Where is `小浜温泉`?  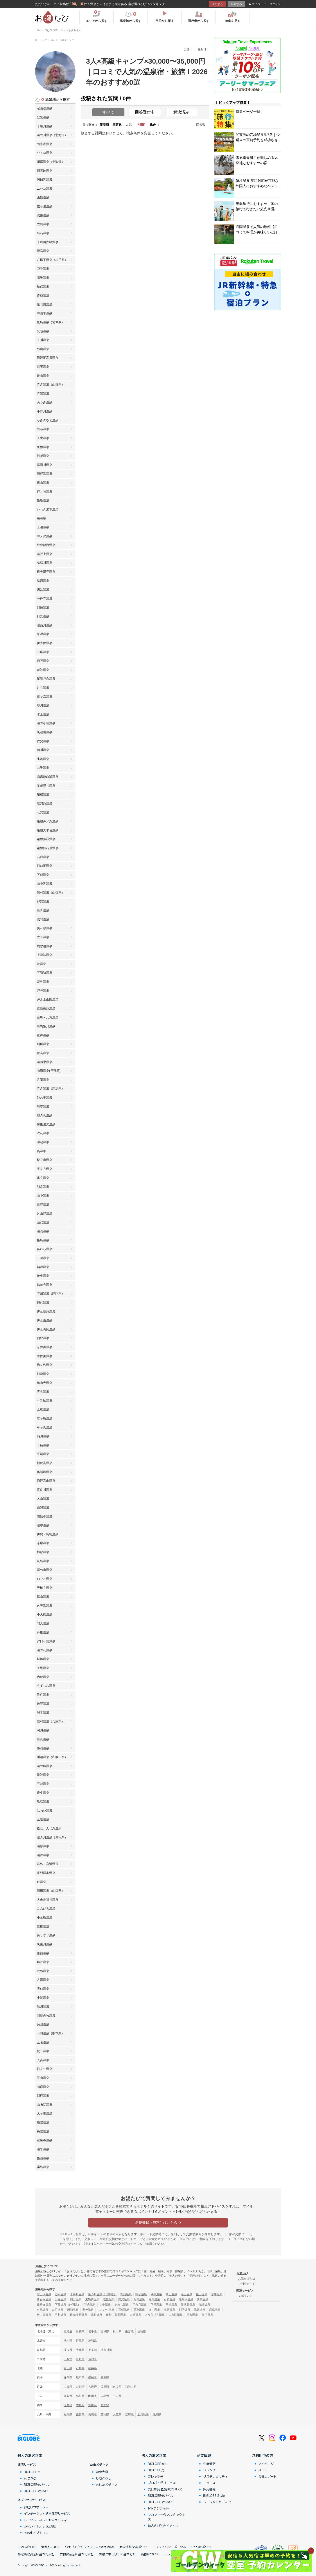
小浜温泉 is located at coordinates (43, 1997).